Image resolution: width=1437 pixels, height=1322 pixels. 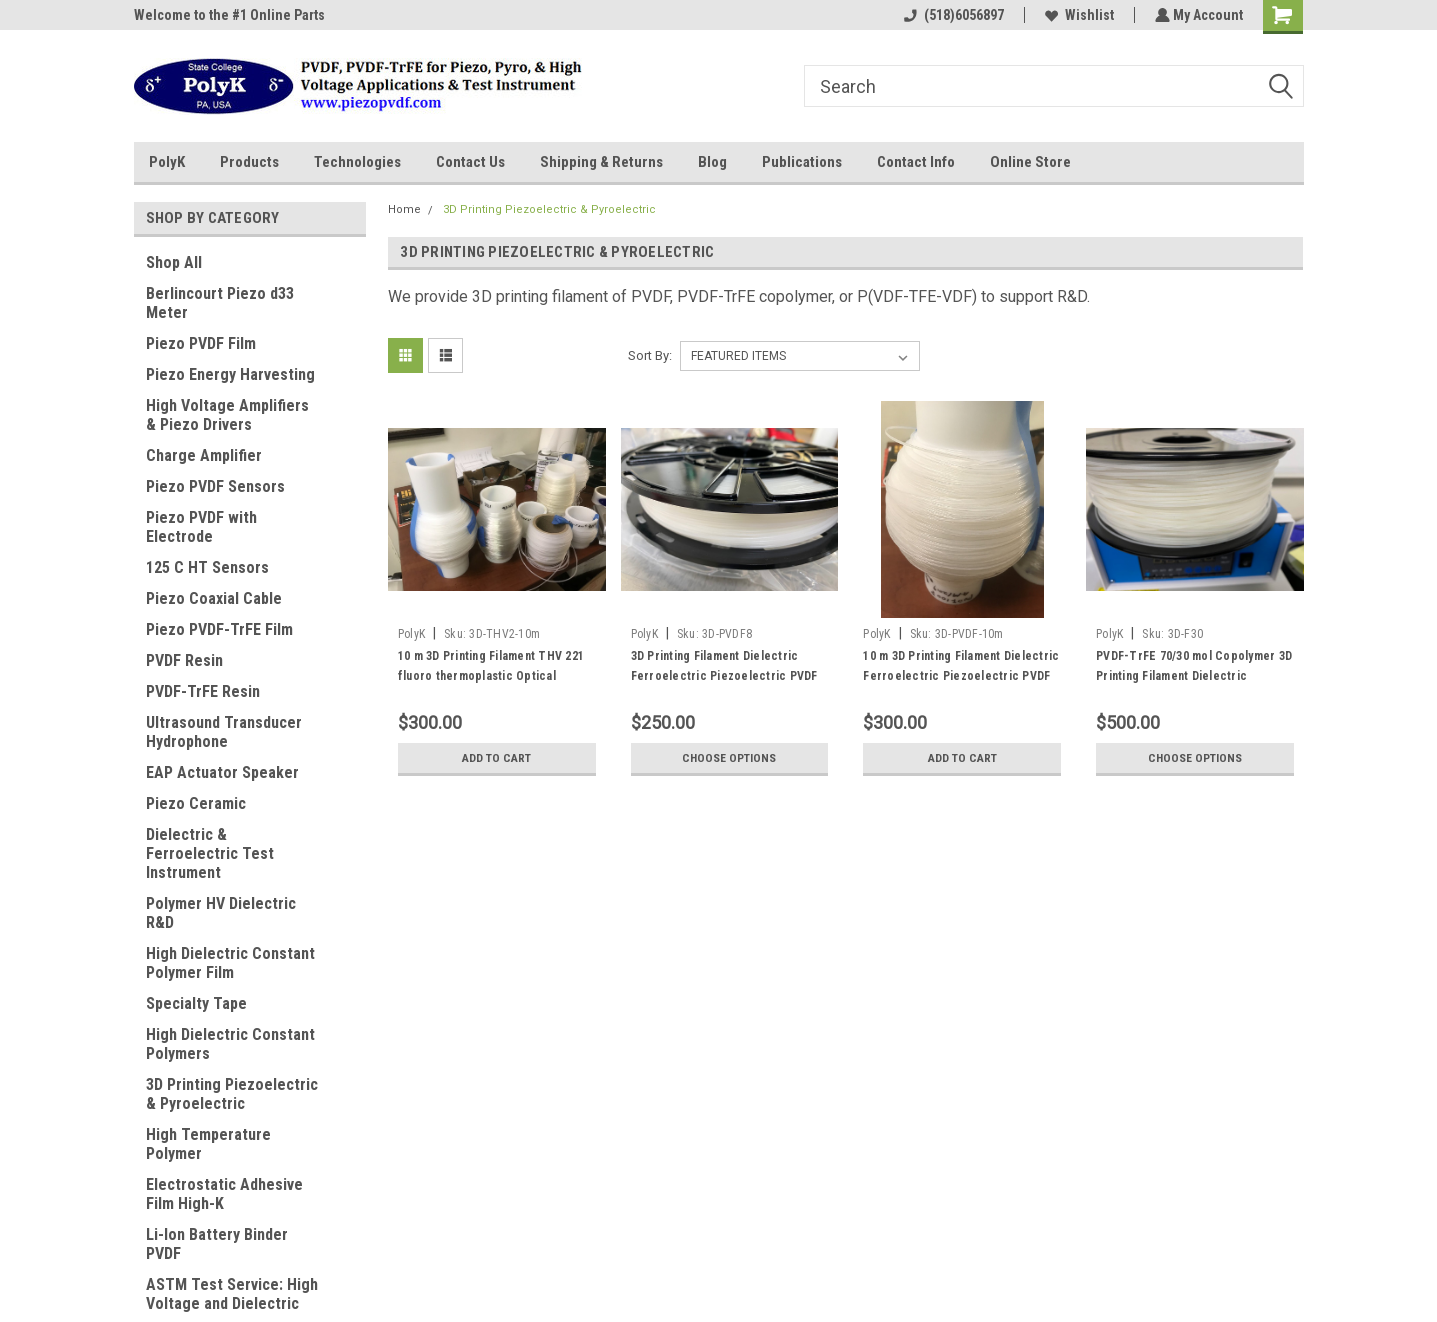 I want to click on Choose Options, so click(x=729, y=758).